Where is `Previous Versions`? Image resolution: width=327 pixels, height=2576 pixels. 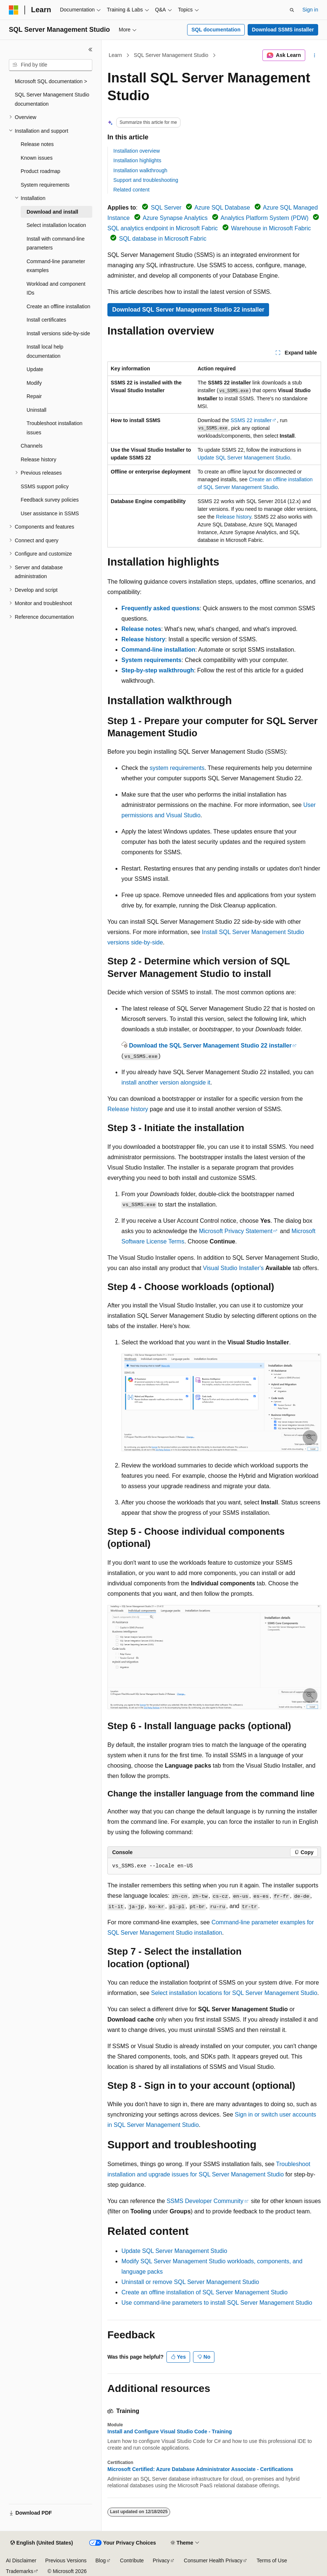 Previous Versions is located at coordinates (65, 2560).